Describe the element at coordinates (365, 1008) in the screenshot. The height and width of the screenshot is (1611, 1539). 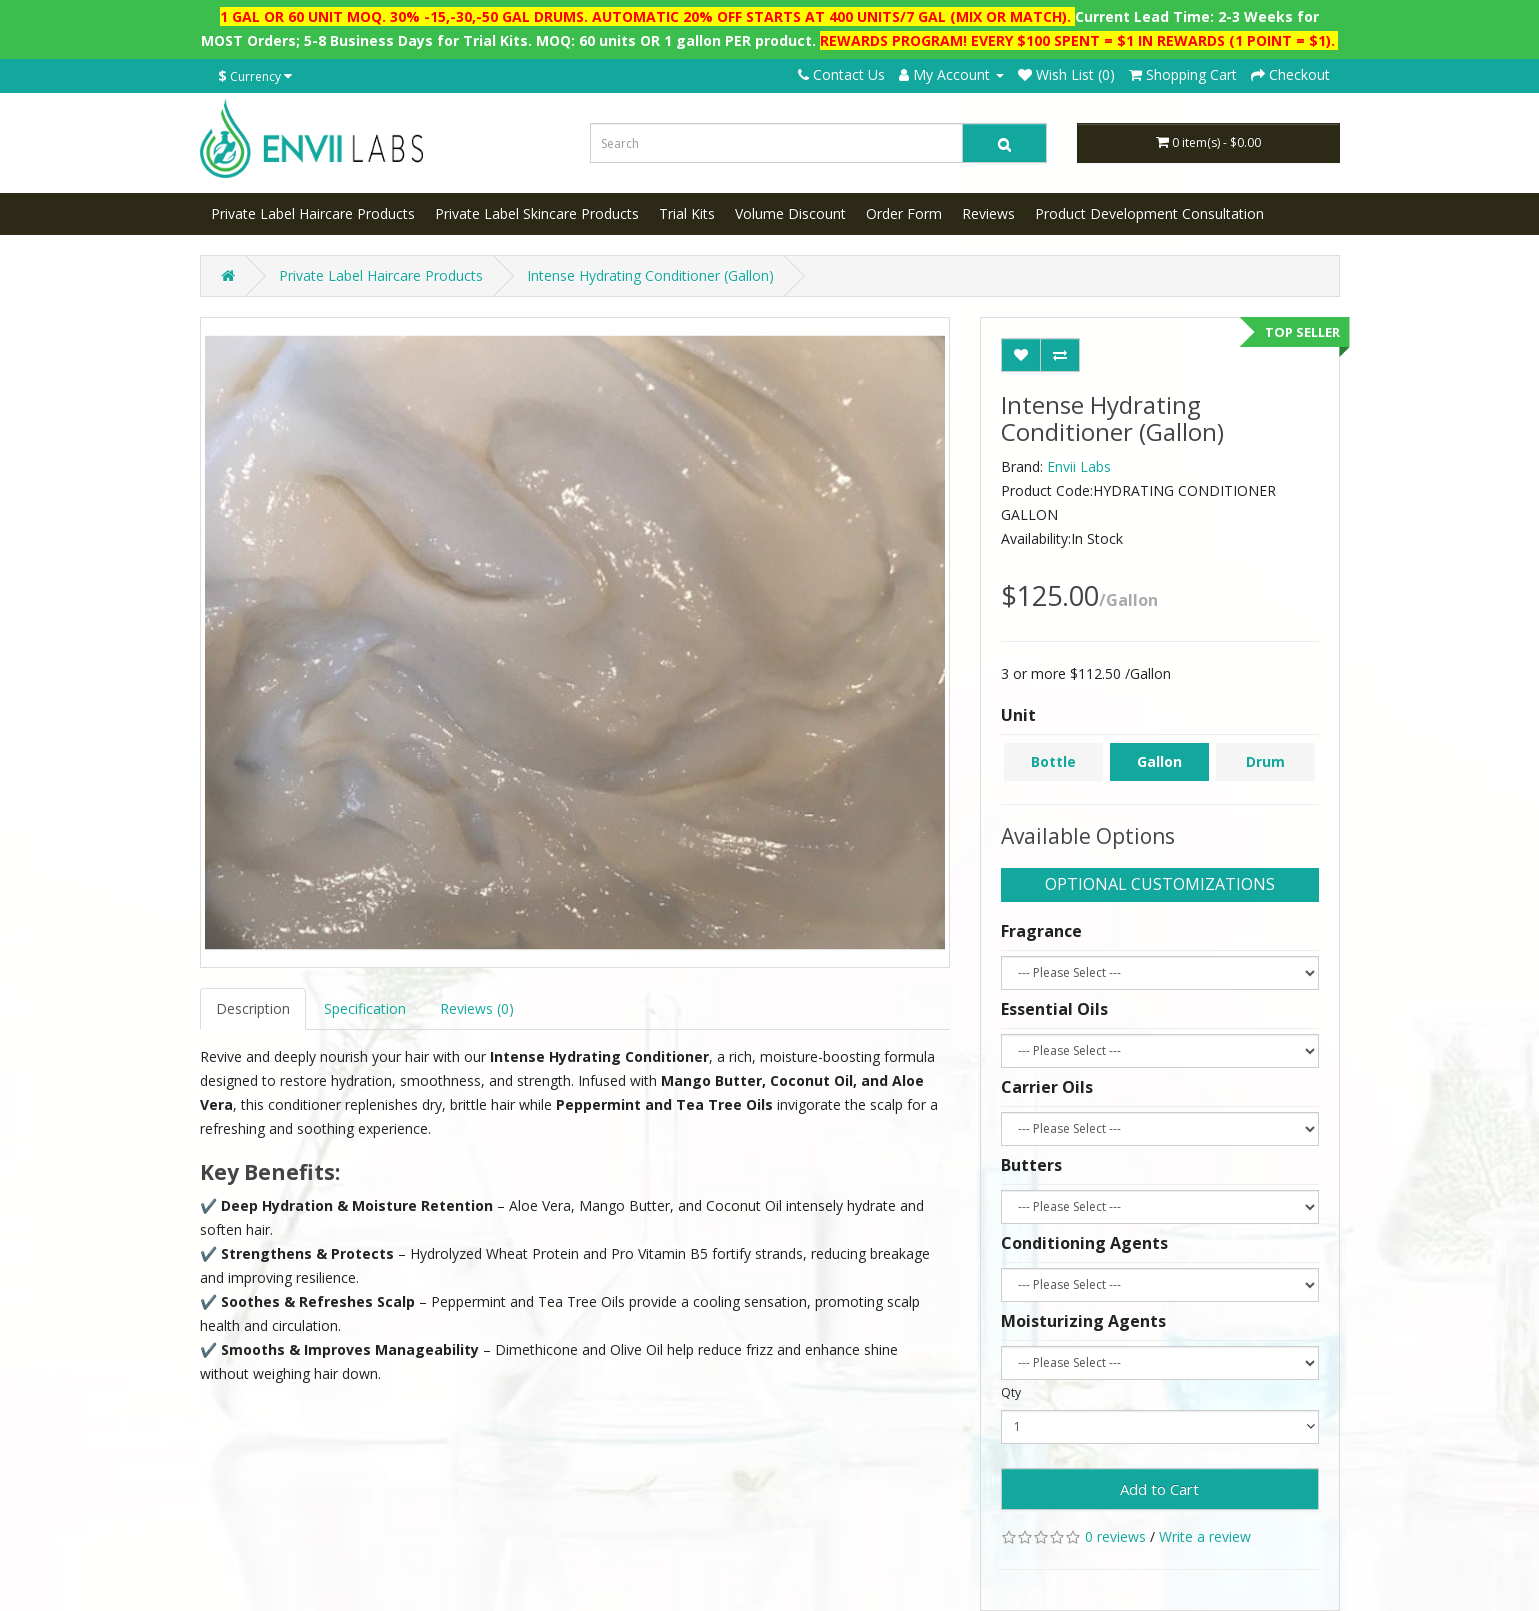
I see `Specification` at that location.